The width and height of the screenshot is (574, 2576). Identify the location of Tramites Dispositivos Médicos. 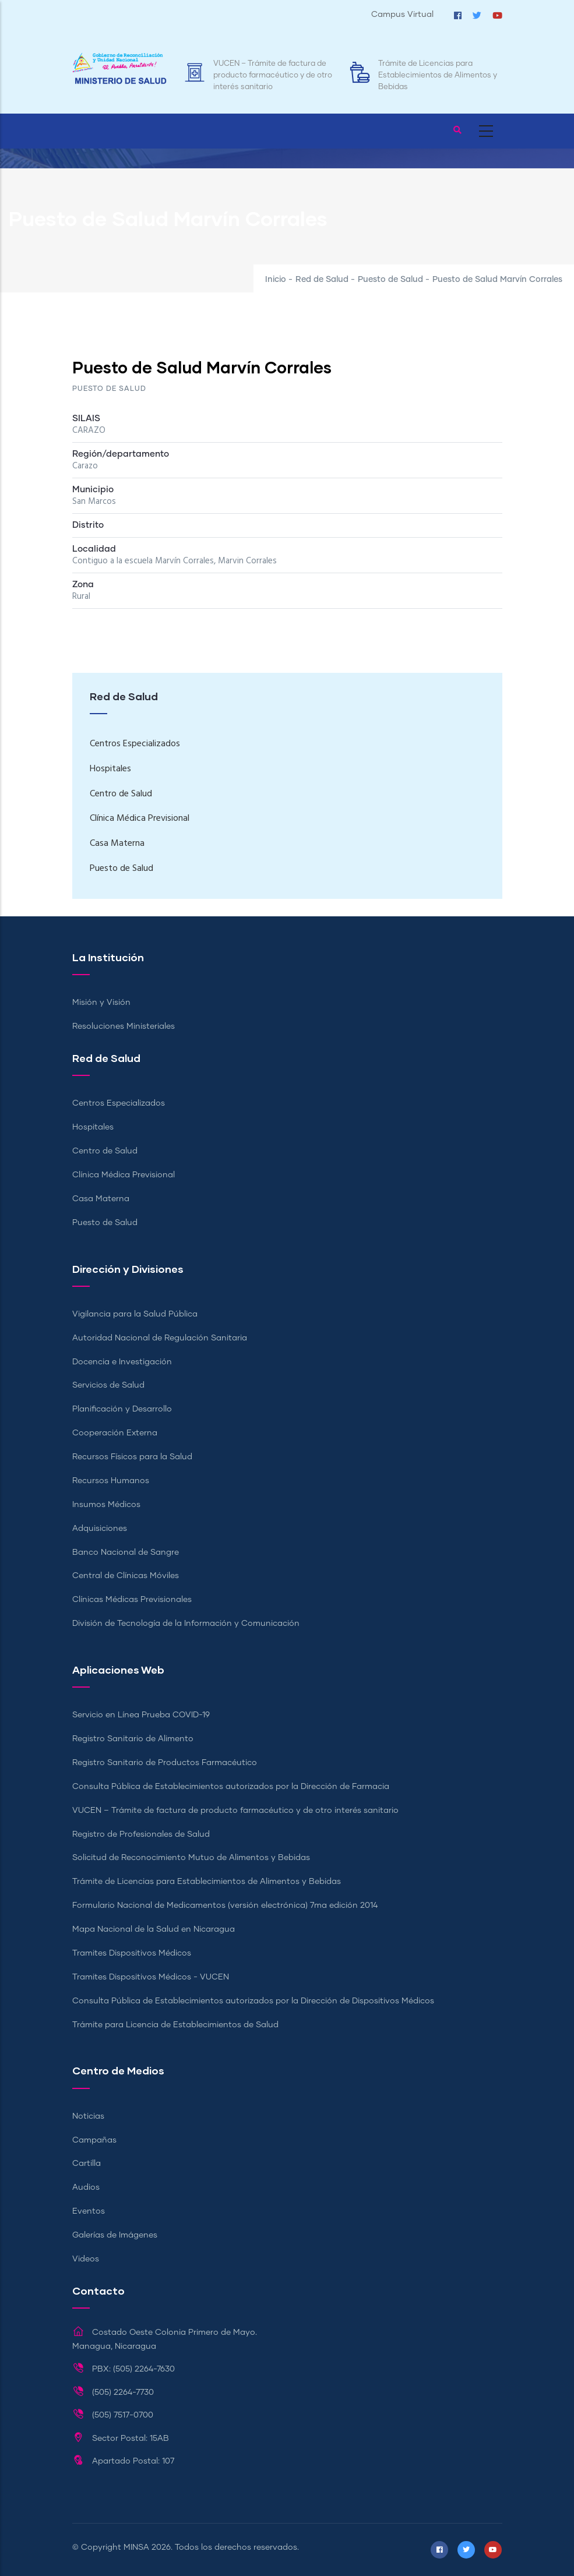
(131, 1953).